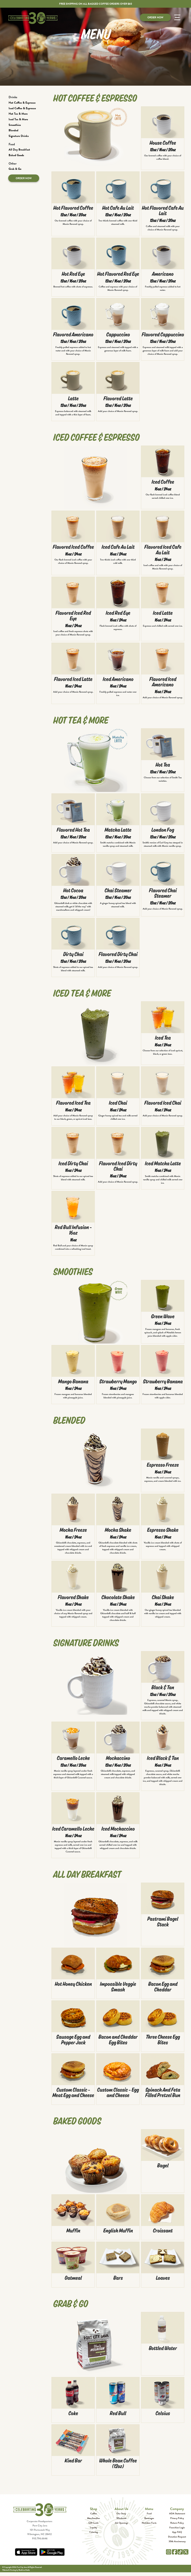  What do you see at coordinates (177, 2522) in the screenshot?
I see `Privacy Policy` at bounding box center [177, 2522].